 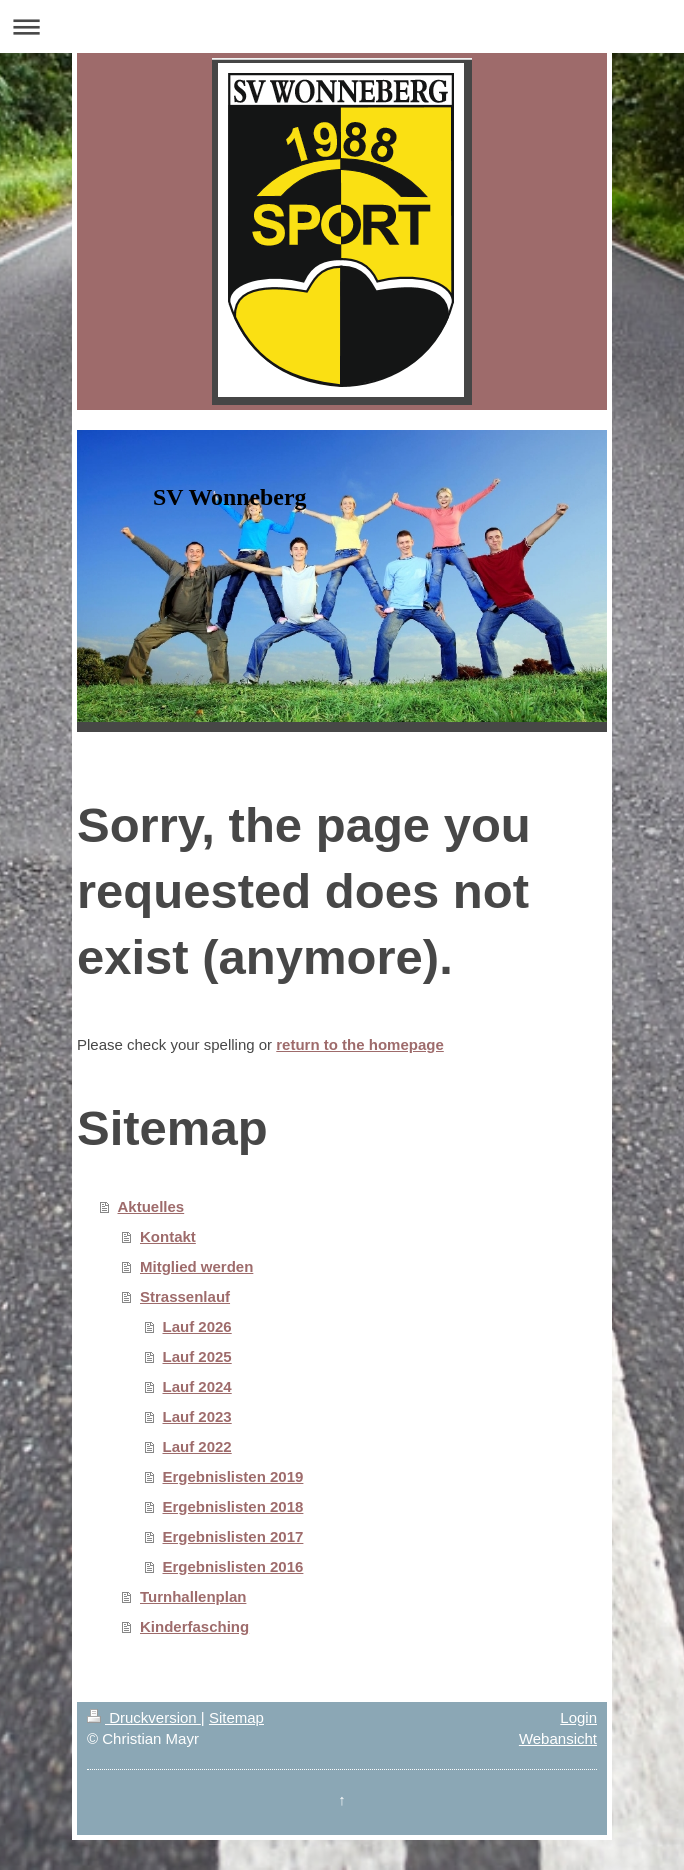 I want to click on Lauf 2024, so click(x=197, y=1386).